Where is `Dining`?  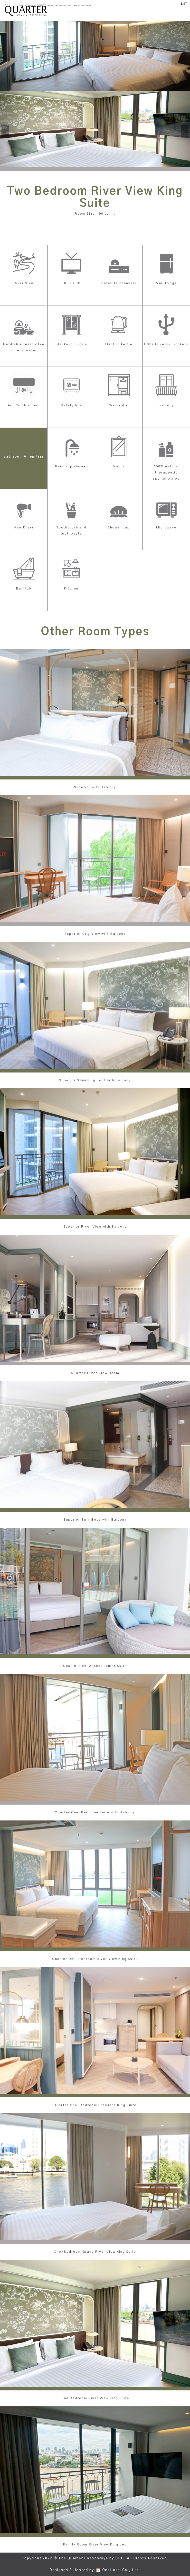 Dining is located at coordinates (75, 5).